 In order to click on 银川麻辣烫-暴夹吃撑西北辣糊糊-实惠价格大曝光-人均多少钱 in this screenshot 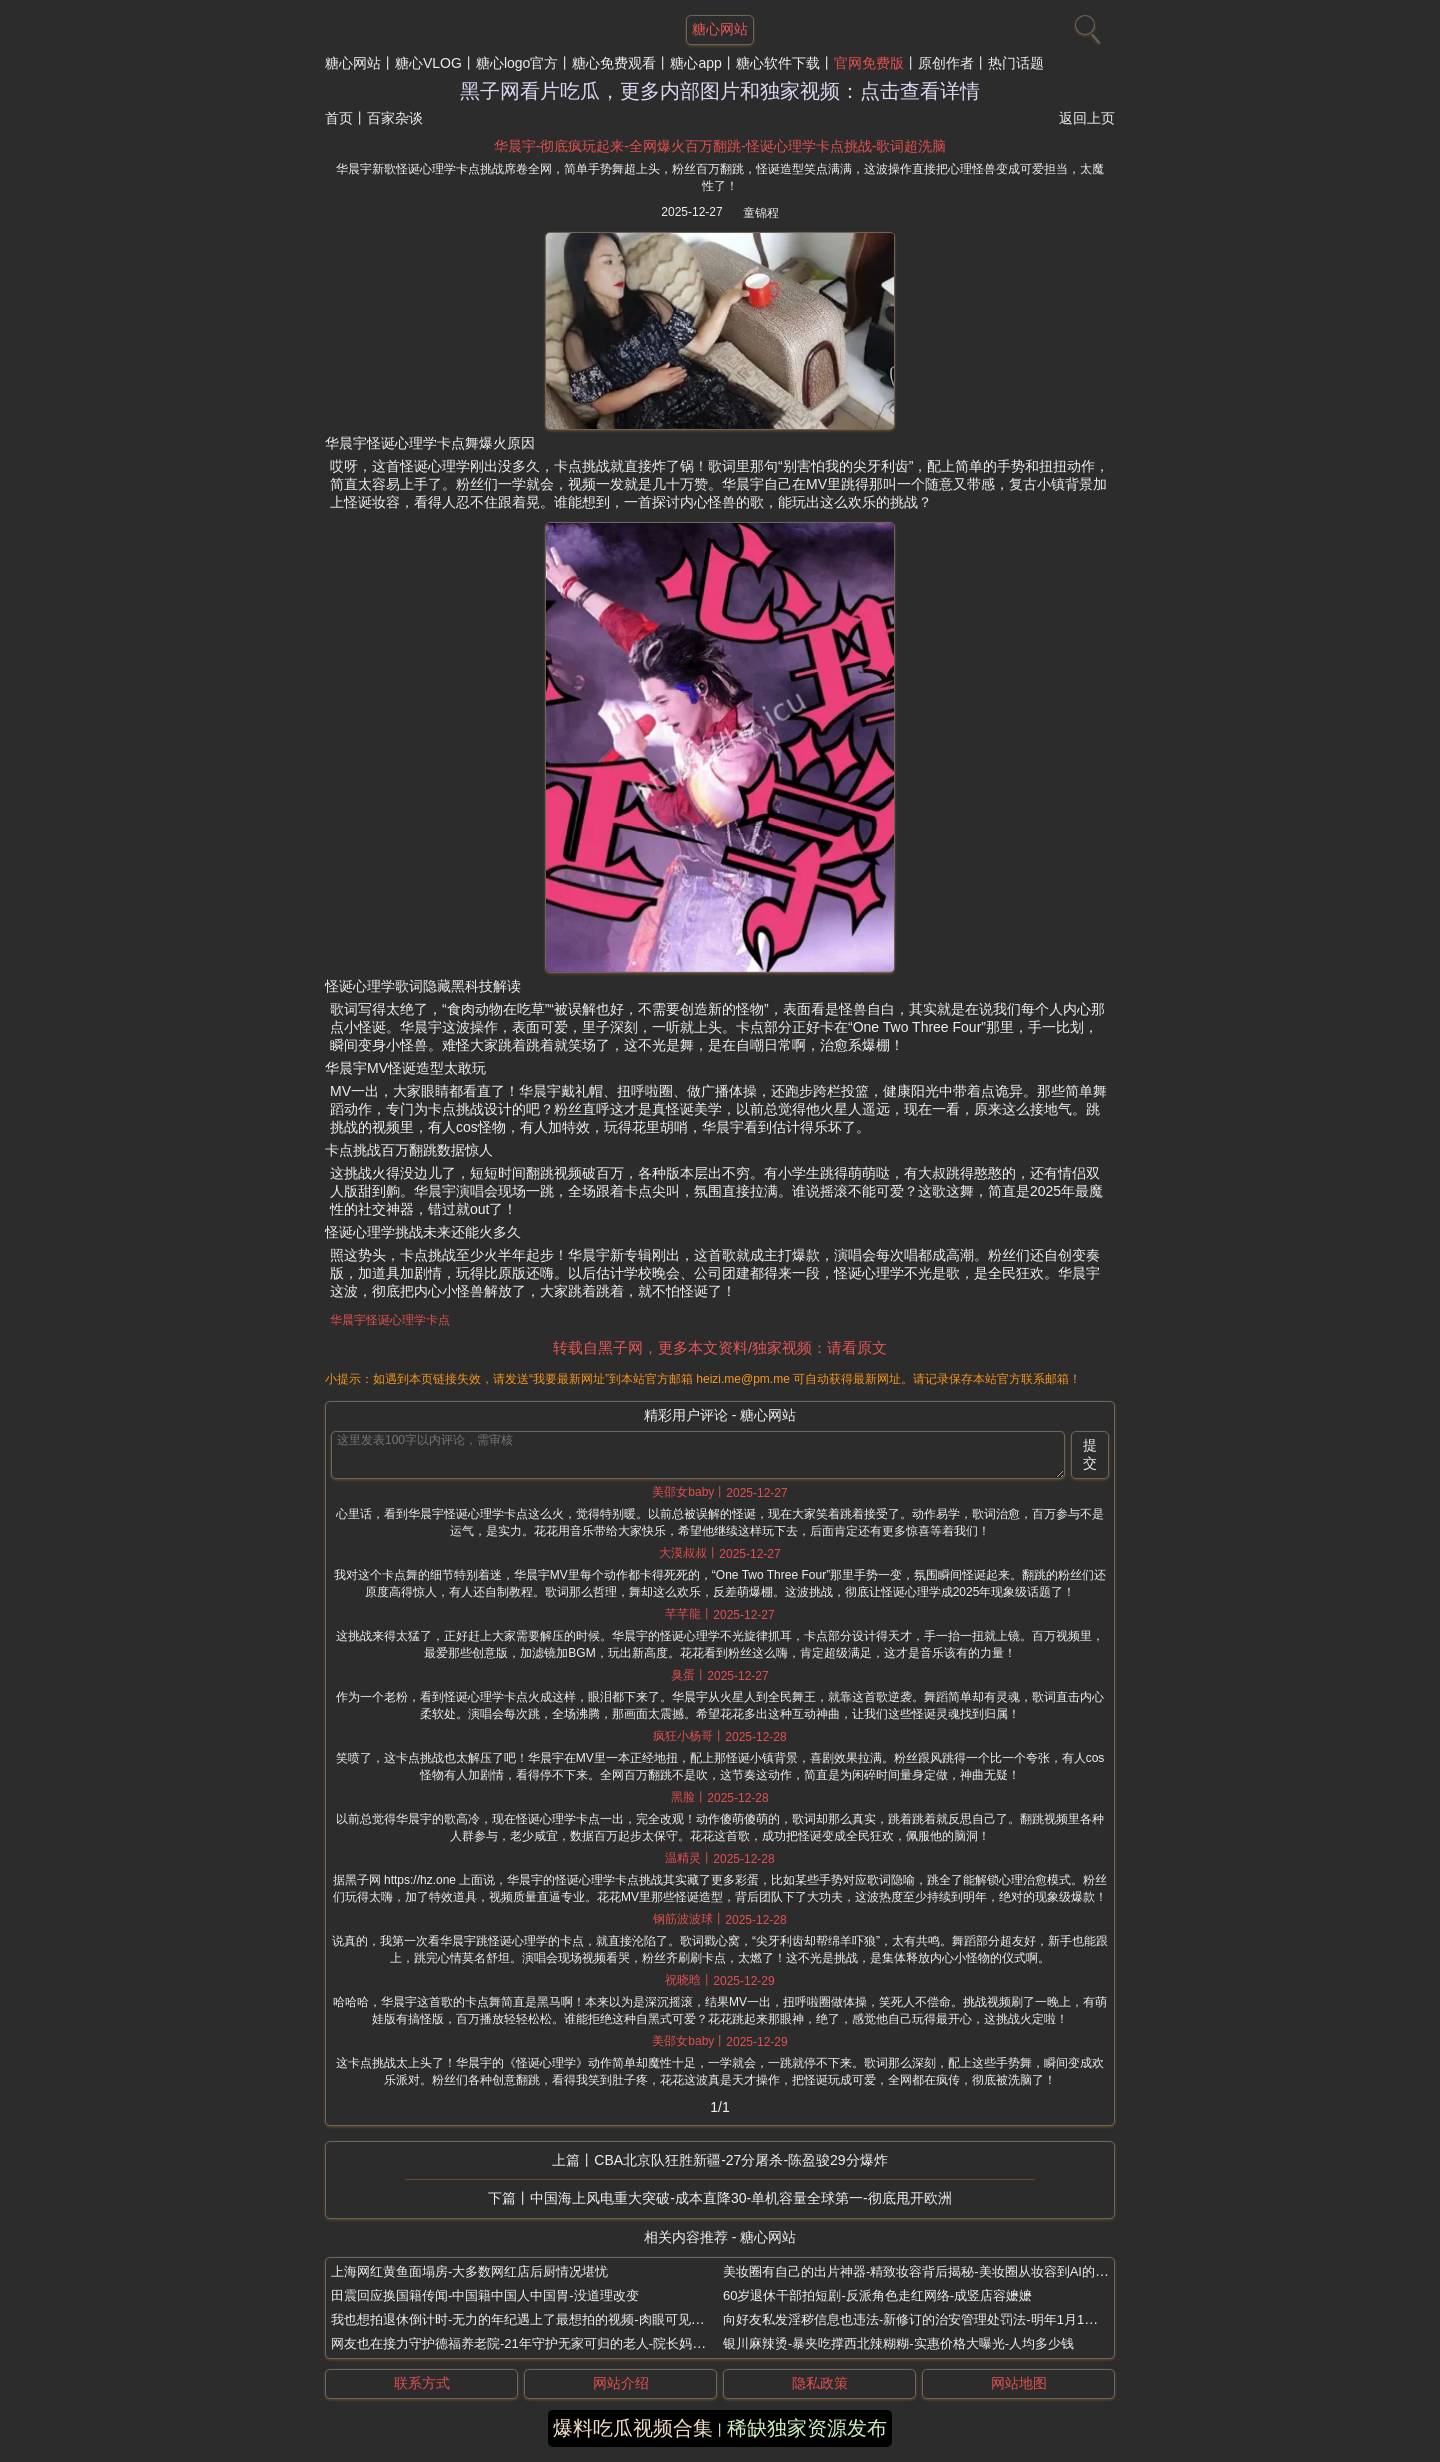, I will do `click(898, 2343)`.